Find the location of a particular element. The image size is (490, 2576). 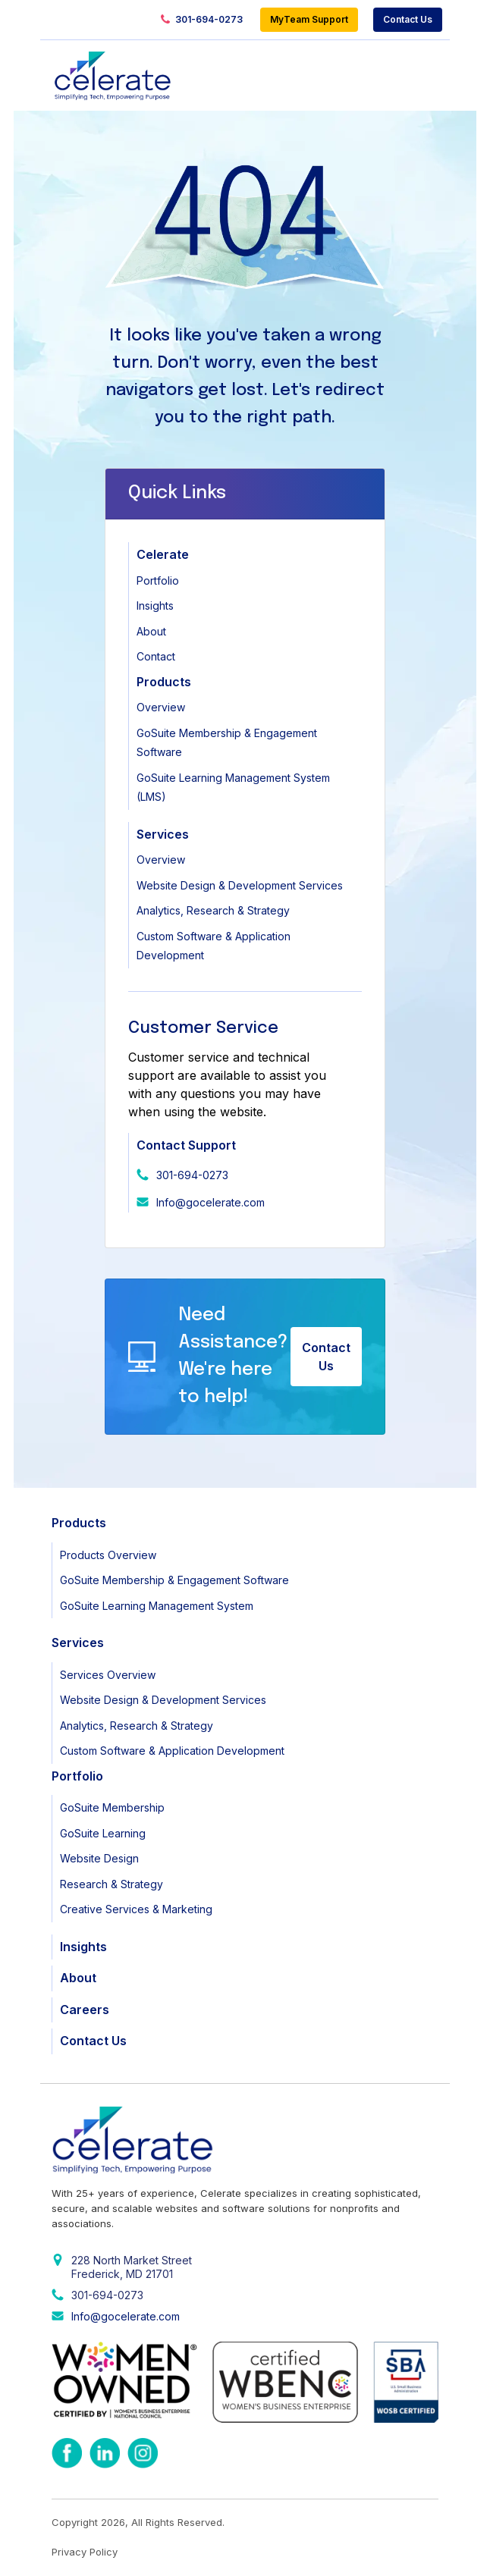

Contact Us is located at coordinates (407, 19).